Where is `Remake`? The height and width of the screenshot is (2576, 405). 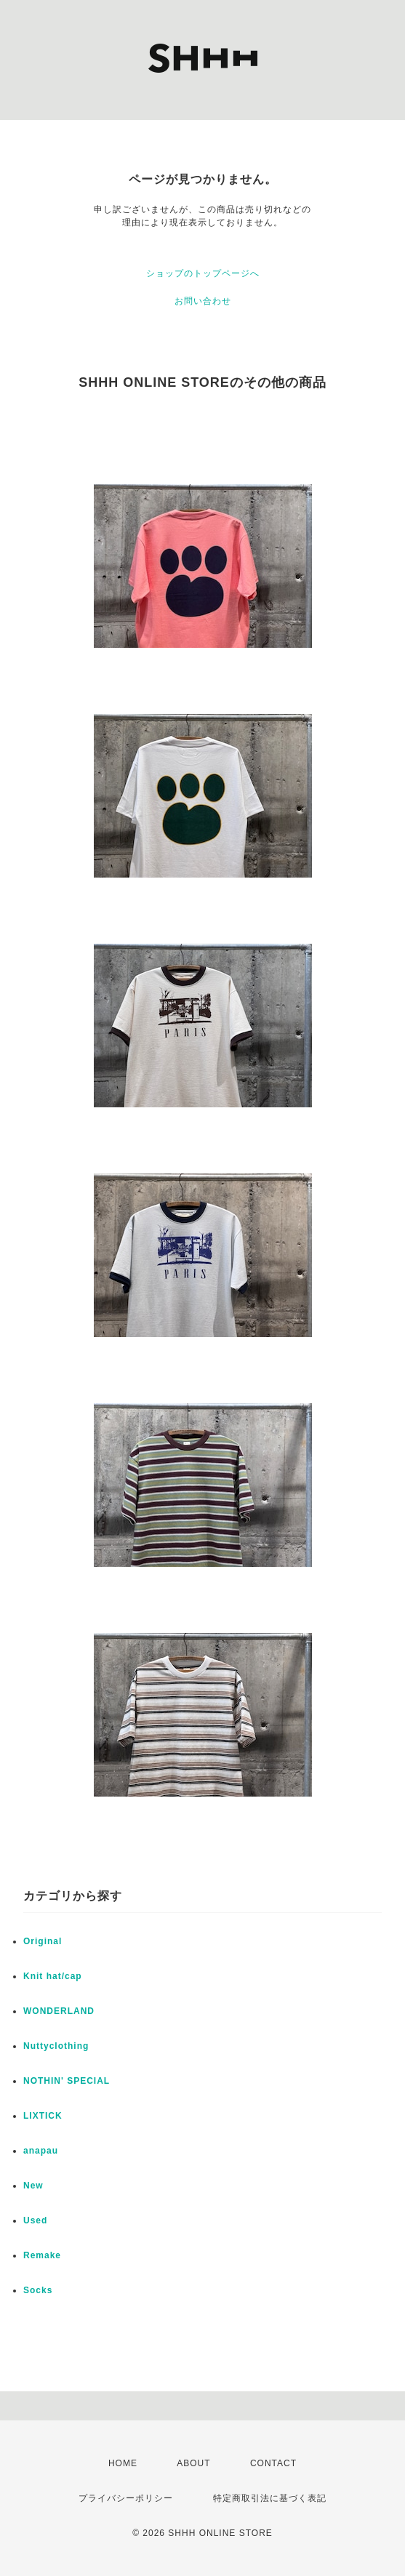
Remake is located at coordinates (42, 2255).